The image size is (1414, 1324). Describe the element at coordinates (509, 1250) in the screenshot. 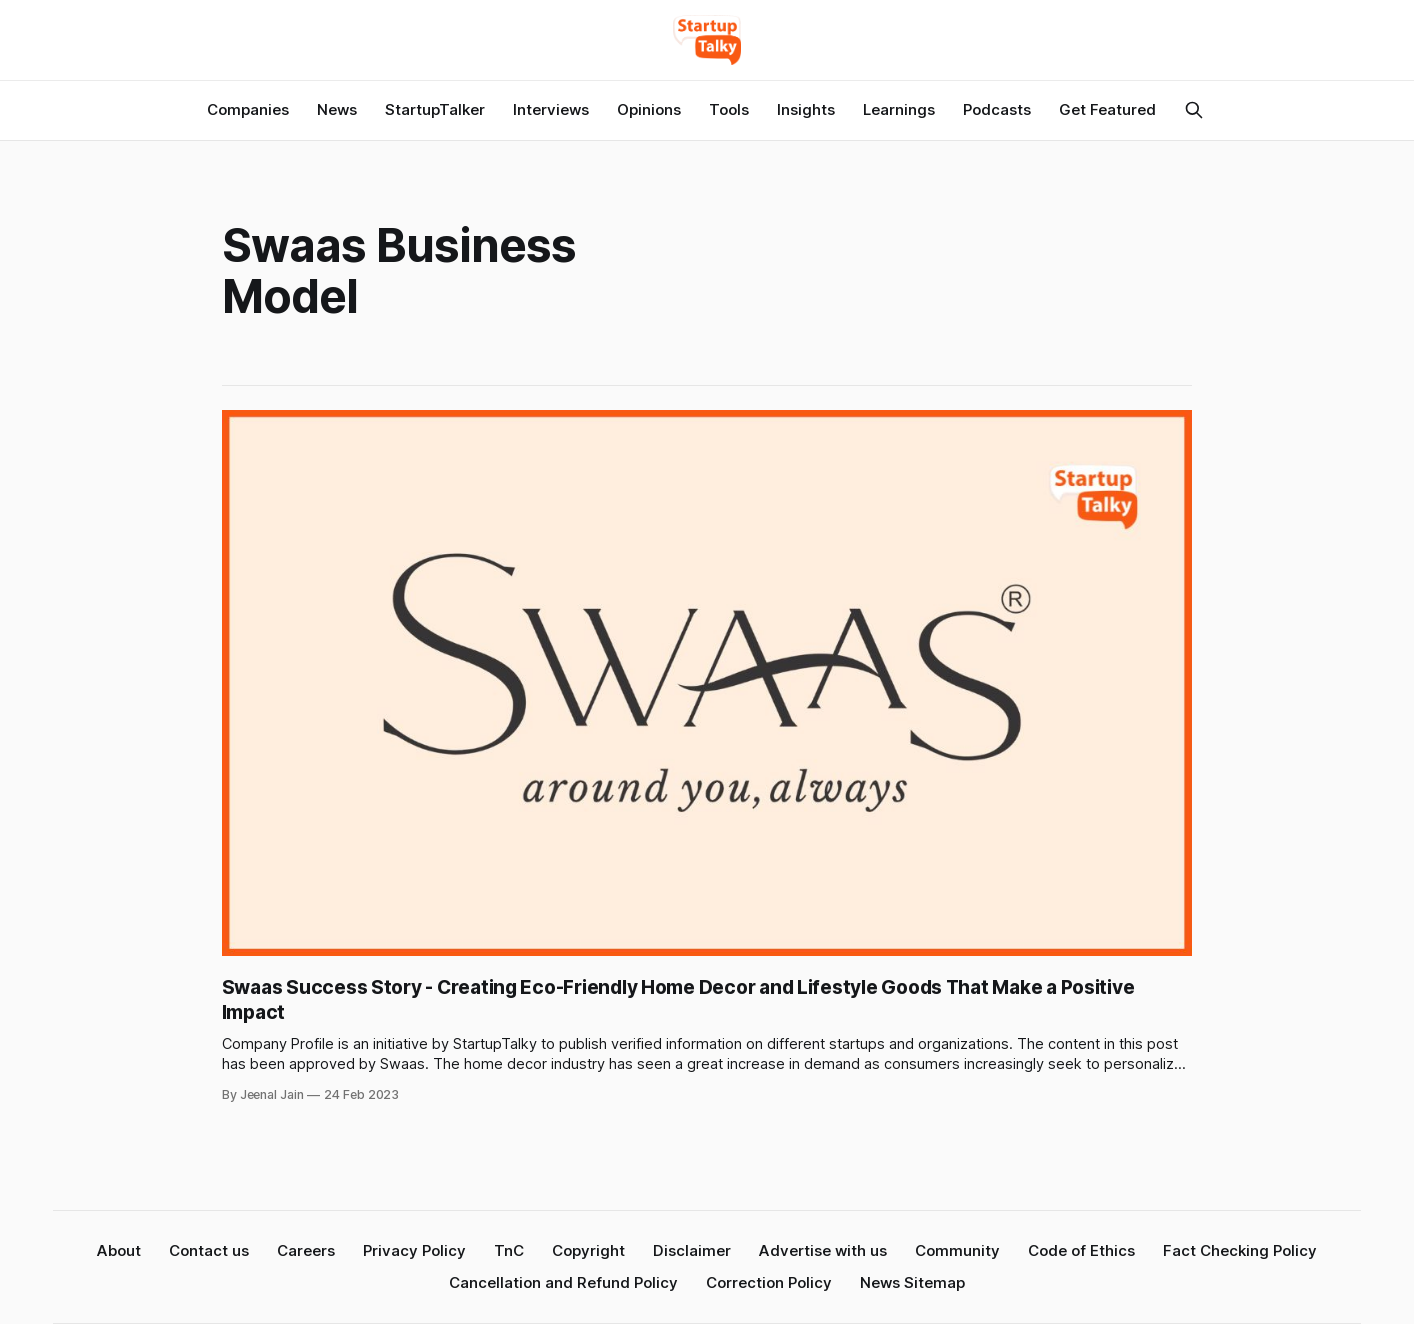

I see `TnC` at that location.